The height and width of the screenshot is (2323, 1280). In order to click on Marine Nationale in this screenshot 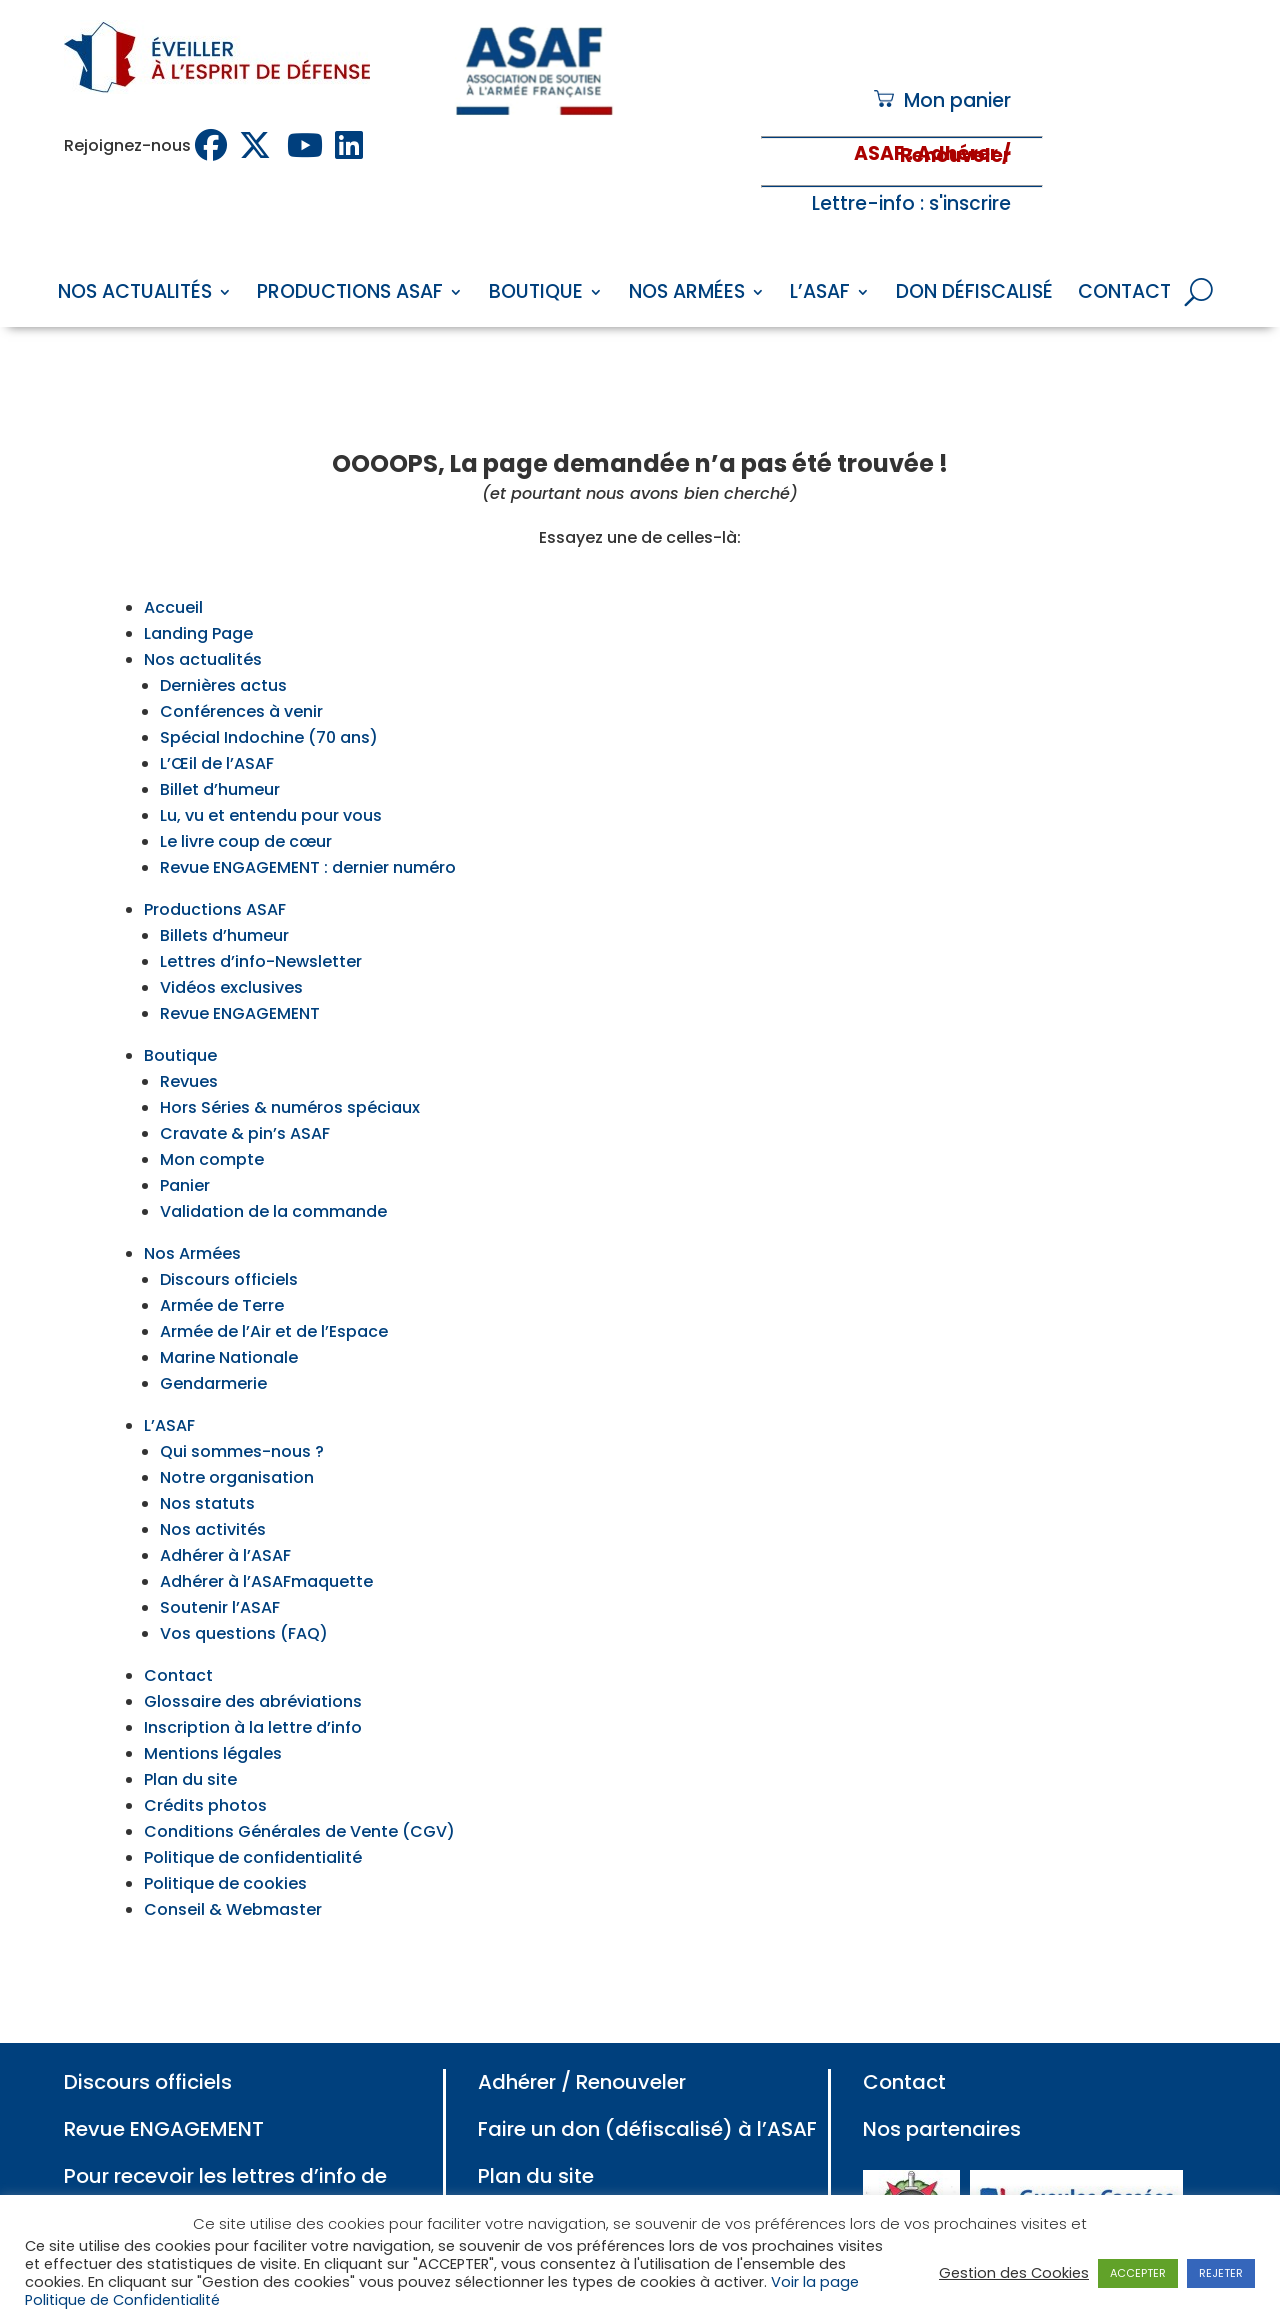, I will do `click(229, 1311)`.